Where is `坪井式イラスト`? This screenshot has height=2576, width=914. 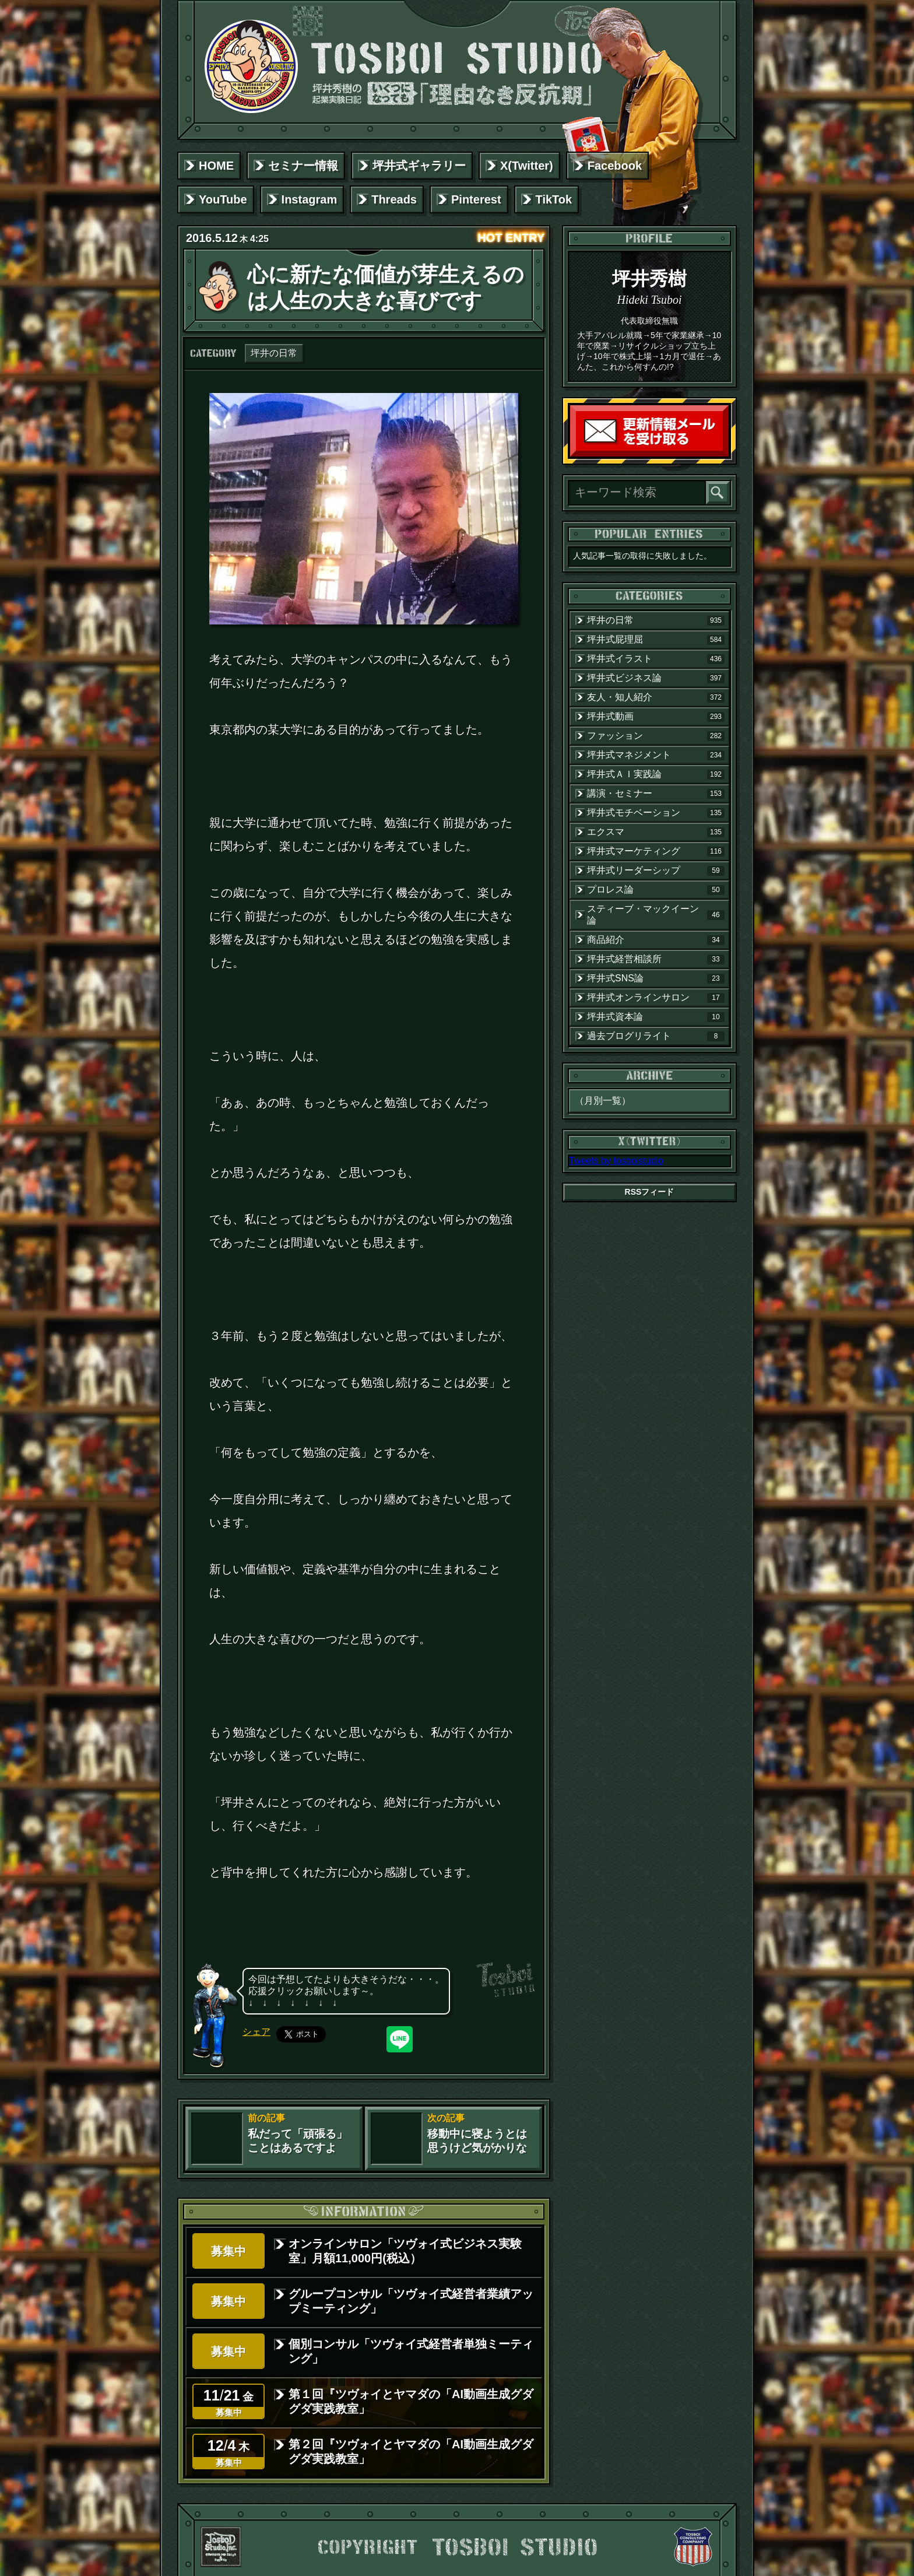 坪井式イラスト is located at coordinates (656, 659).